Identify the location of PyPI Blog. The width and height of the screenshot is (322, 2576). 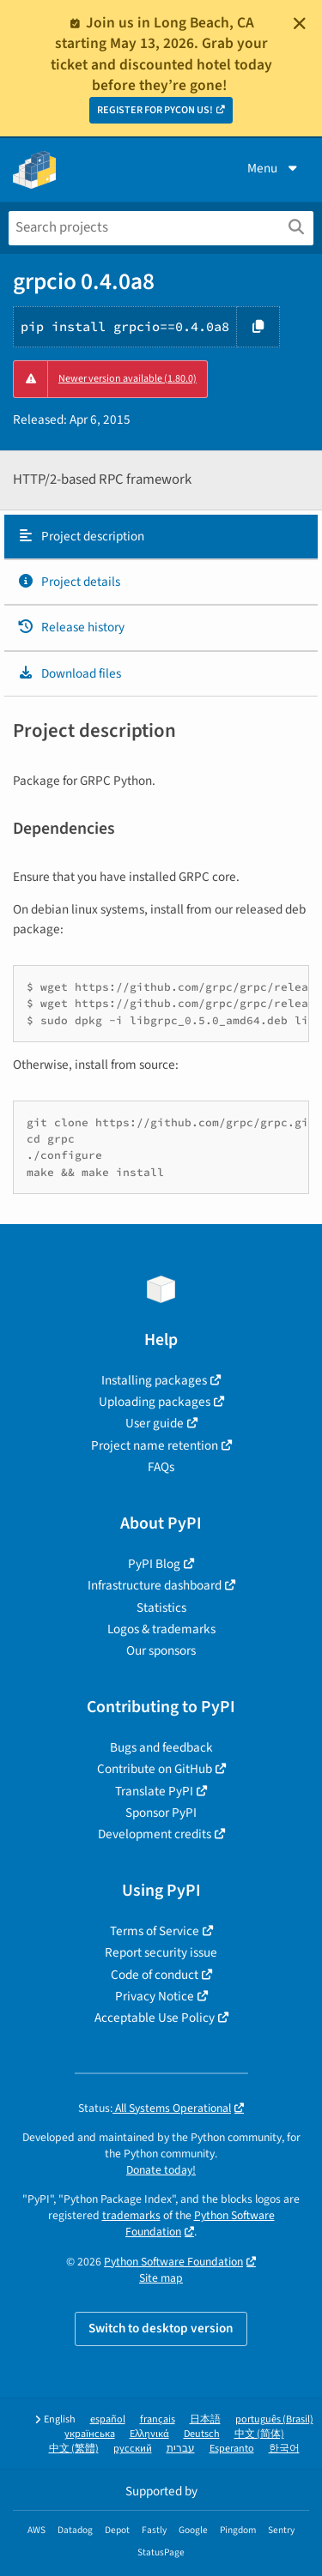
(154, 1563).